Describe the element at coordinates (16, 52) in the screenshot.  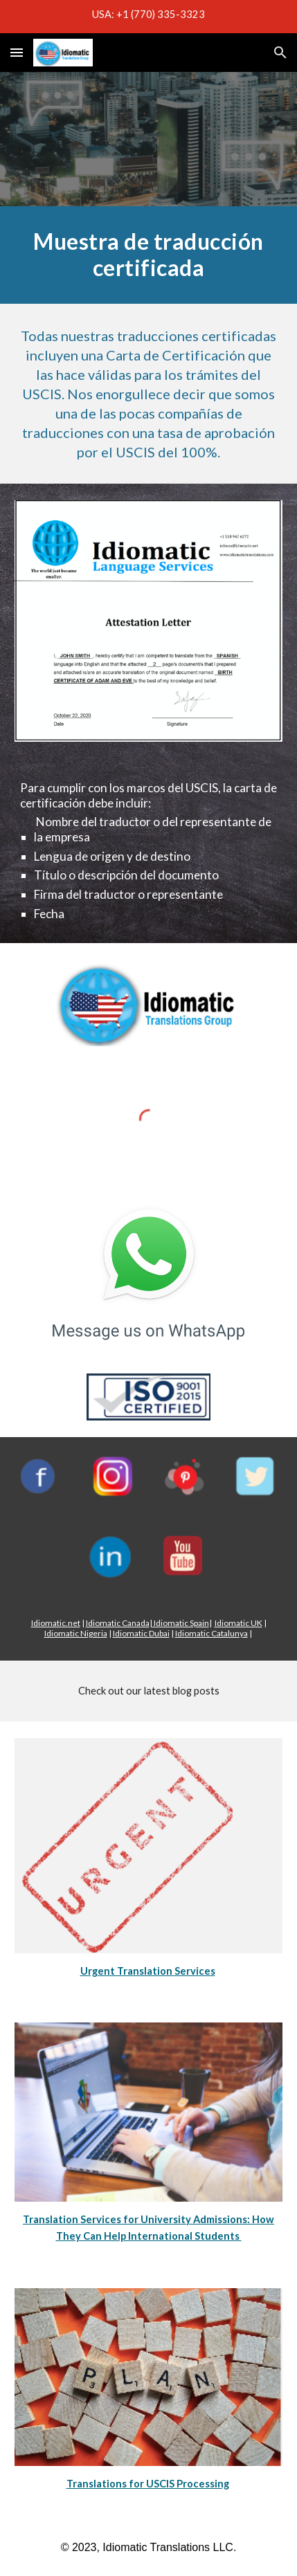
I see `[button]` at that location.